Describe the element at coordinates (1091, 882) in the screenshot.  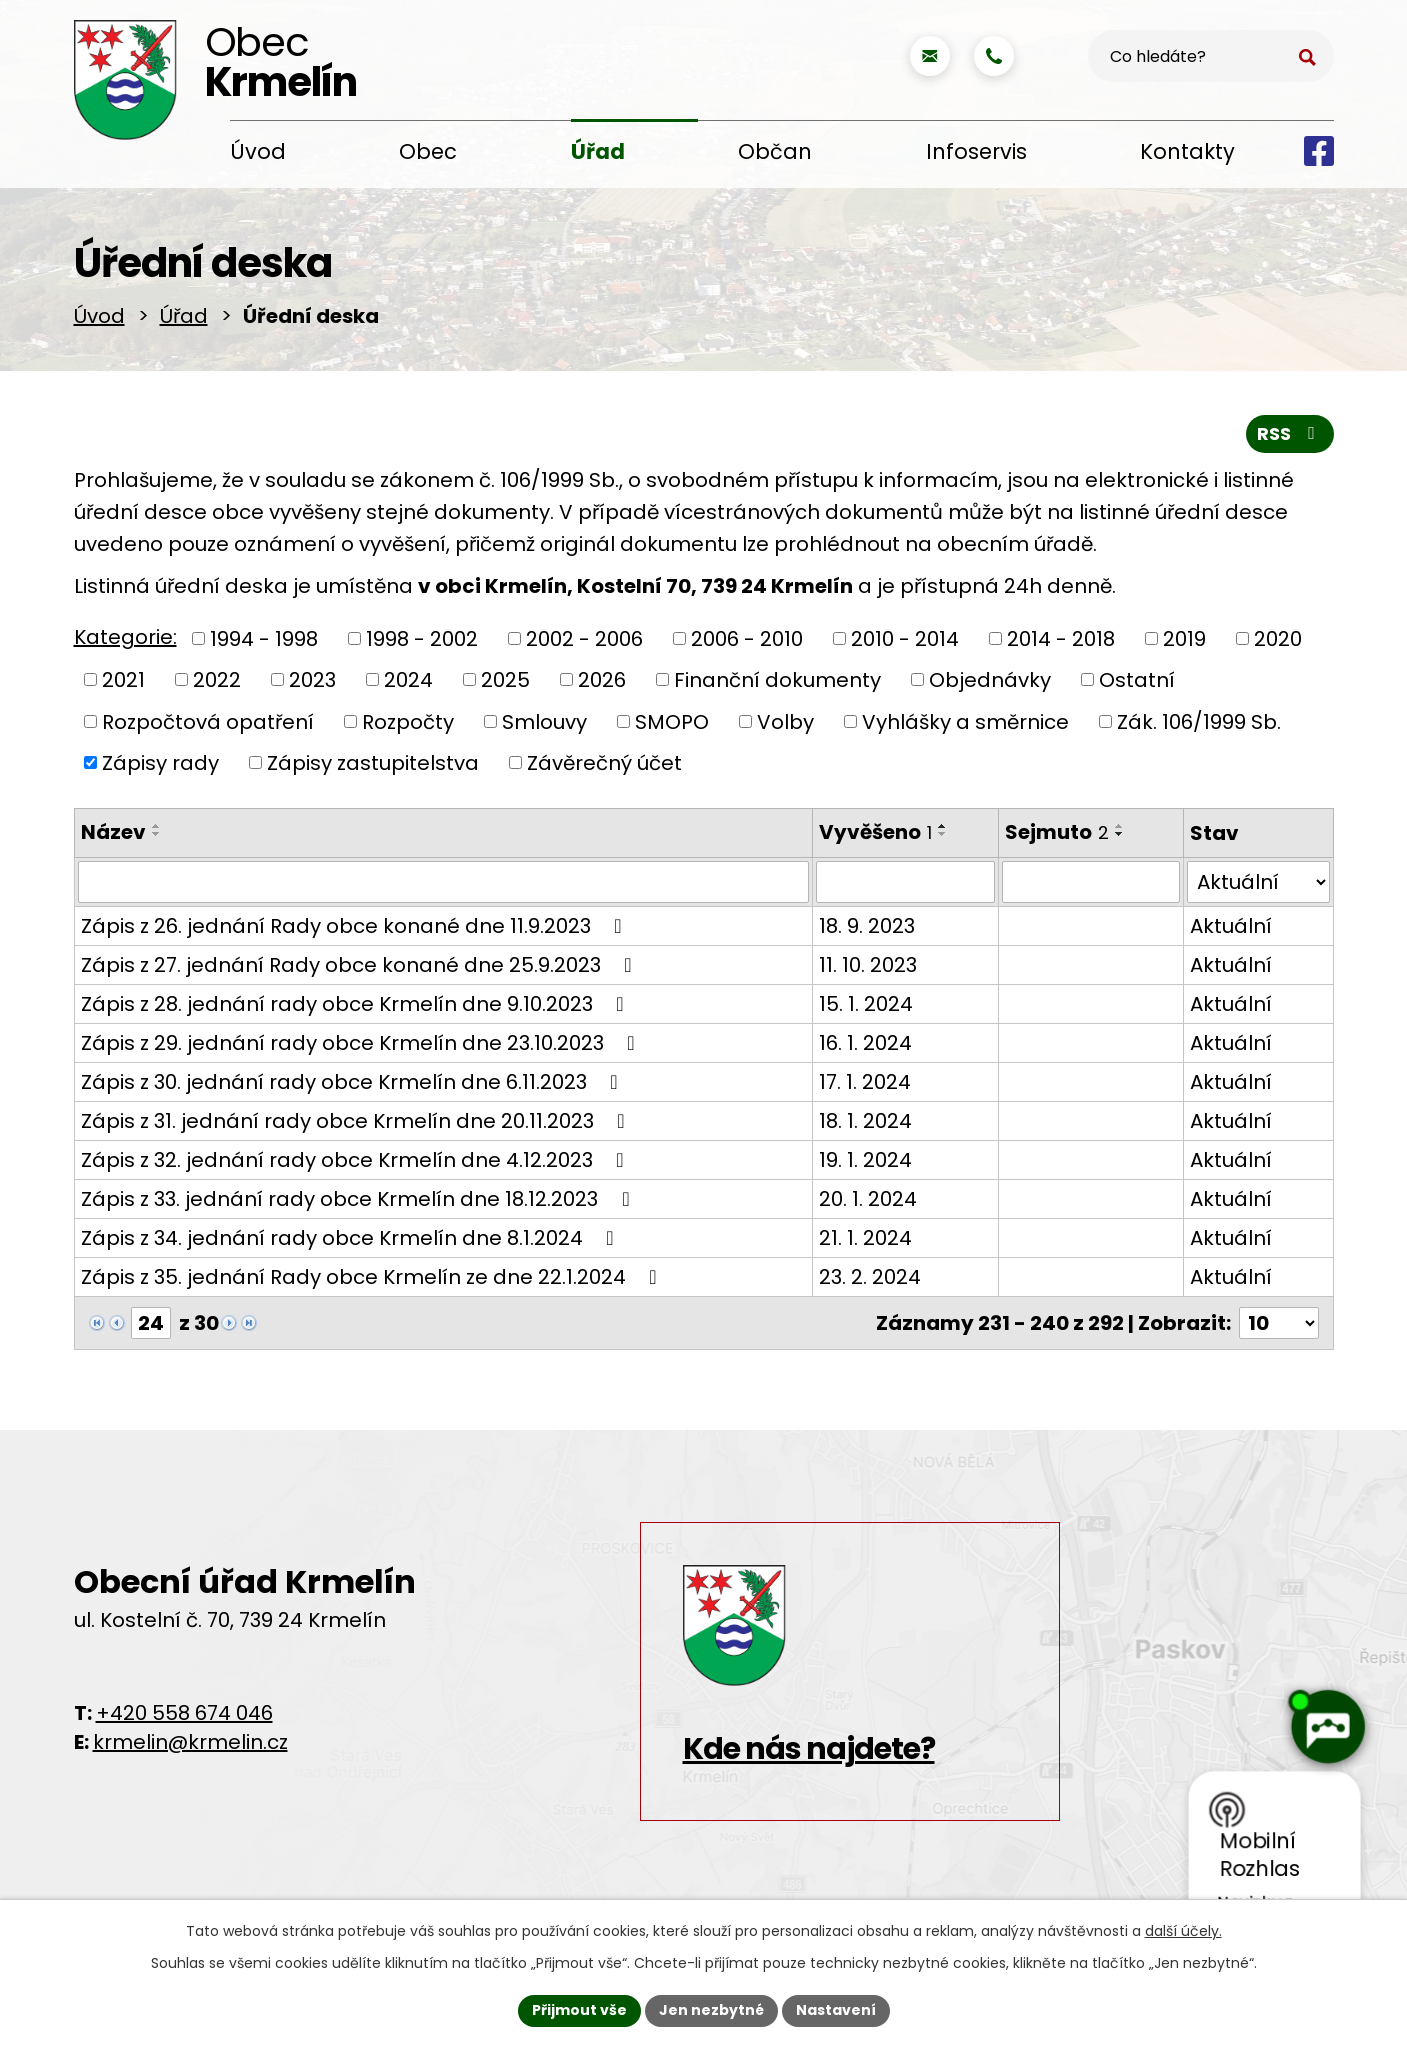
I see `[Vyhledat podle Sejmuto]` at that location.